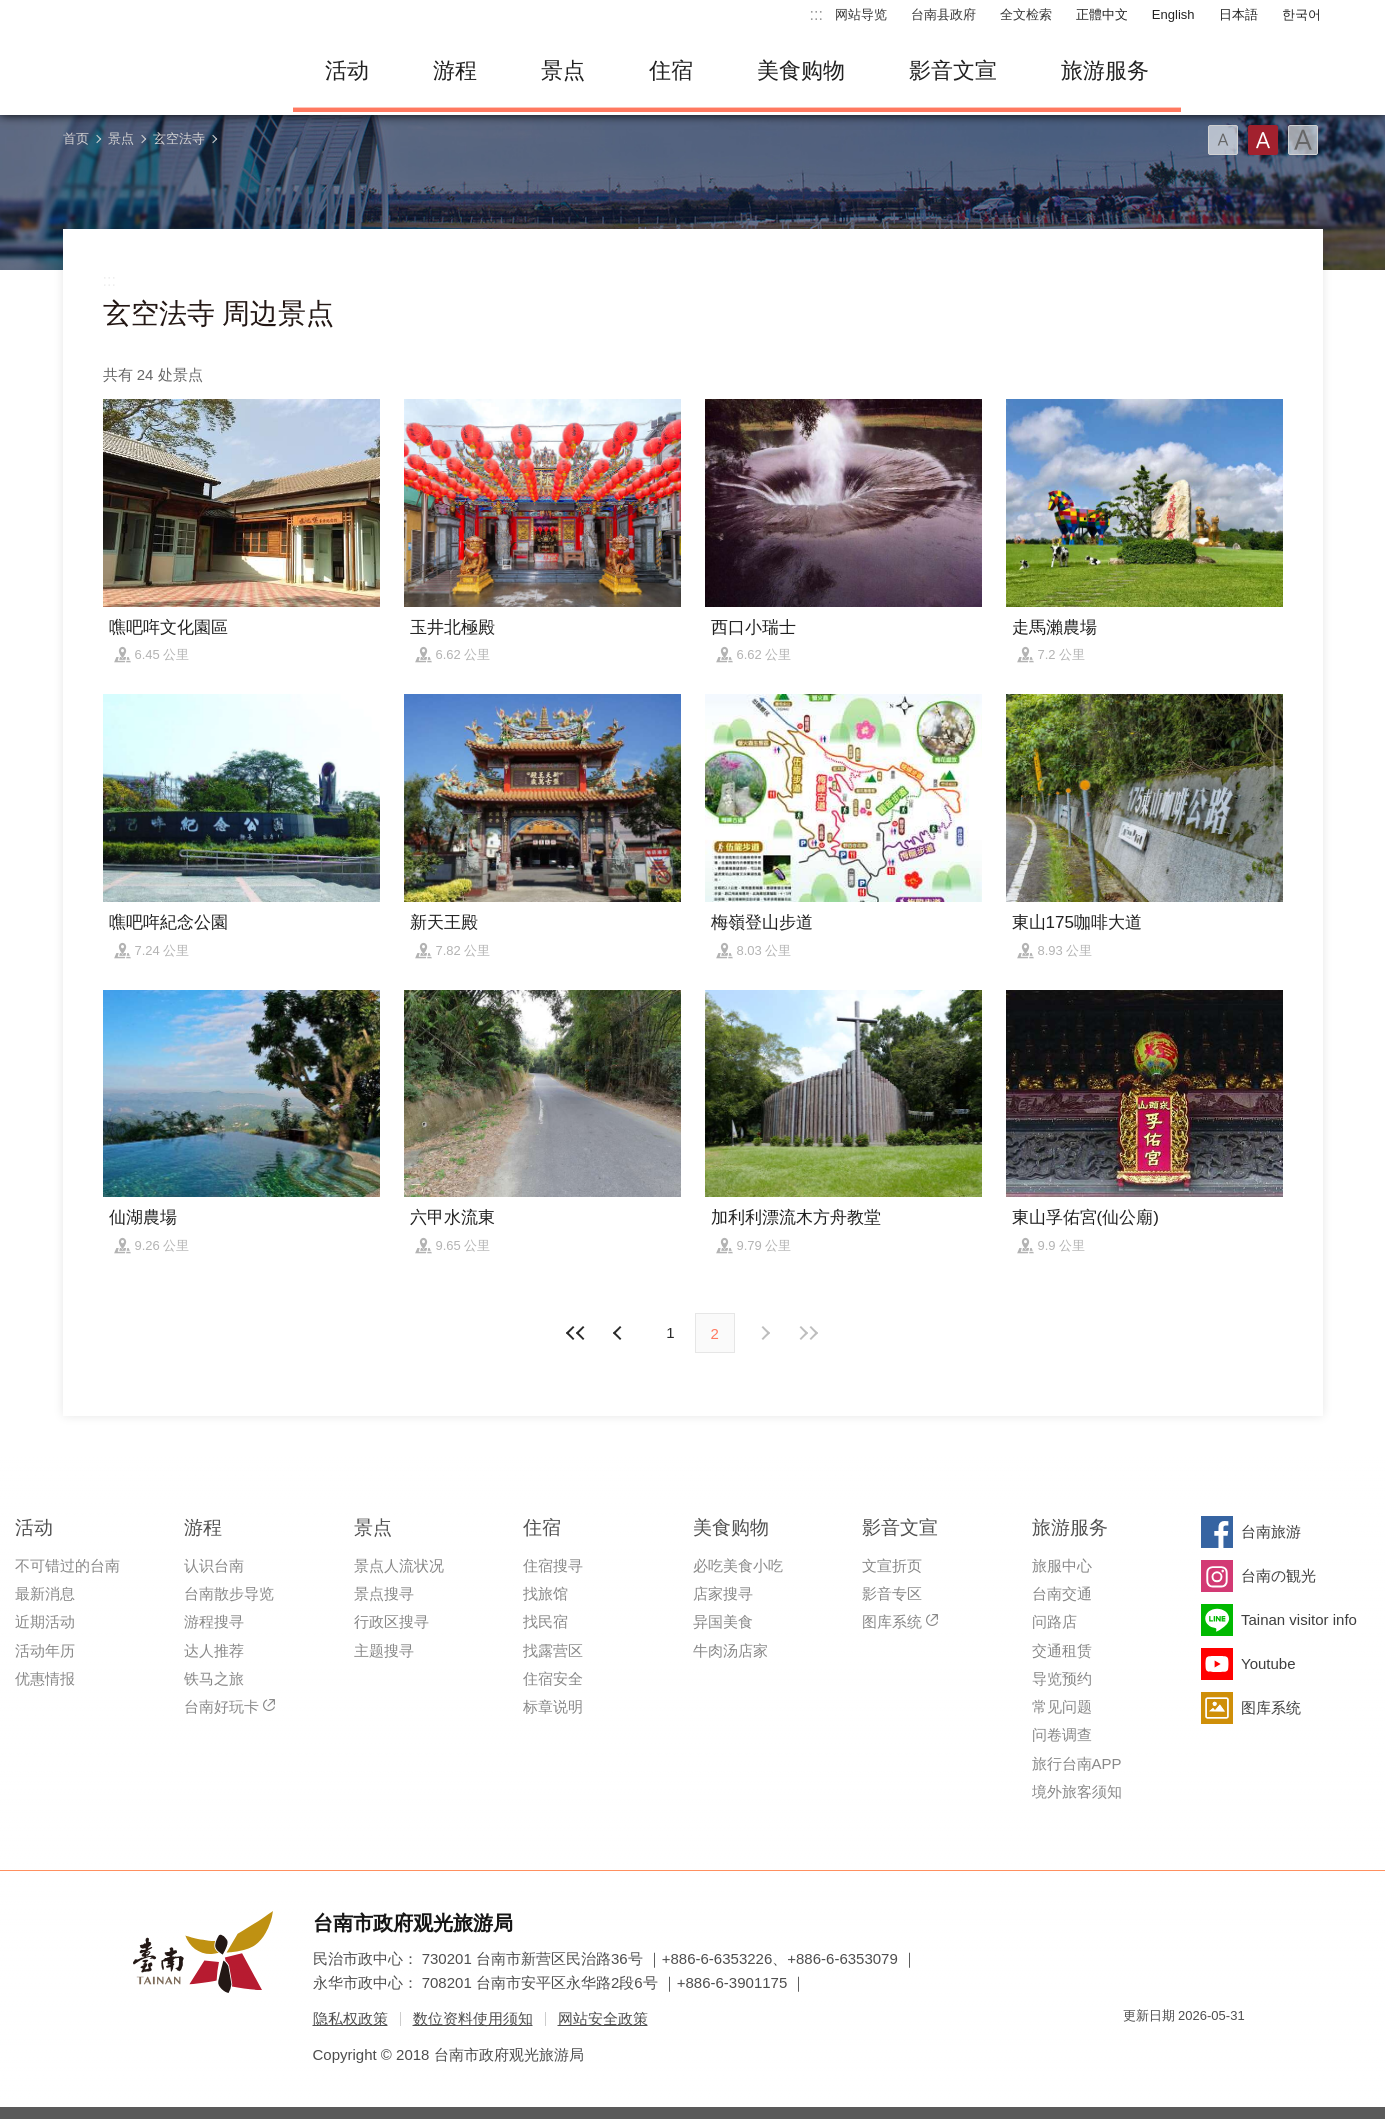 This screenshot has width=1385, height=2119. What do you see at coordinates (553, 1650) in the screenshot?
I see `找露营区` at bounding box center [553, 1650].